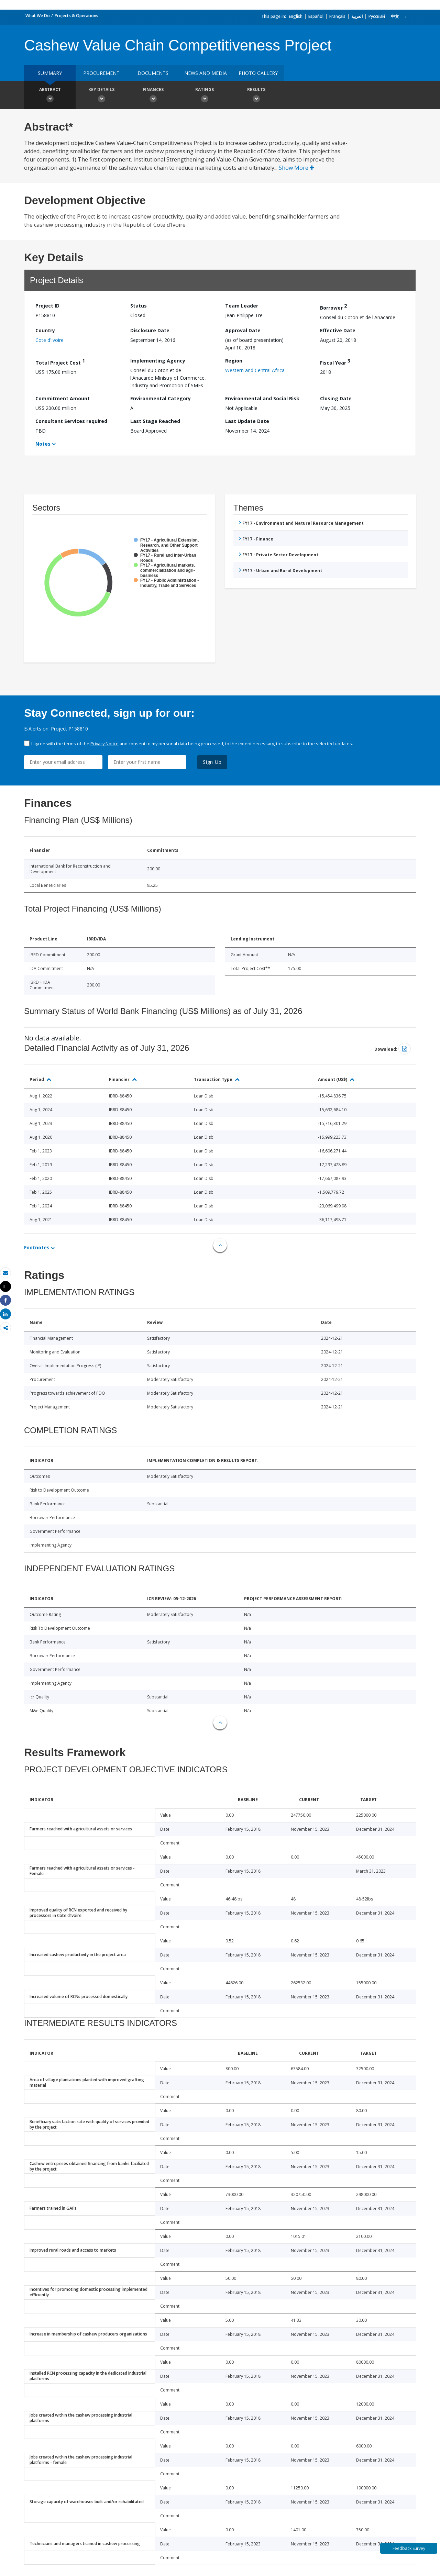 The image size is (440, 2576). What do you see at coordinates (296, 167) in the screenshot?
I see `Show More` at bounding box center [296, 167].